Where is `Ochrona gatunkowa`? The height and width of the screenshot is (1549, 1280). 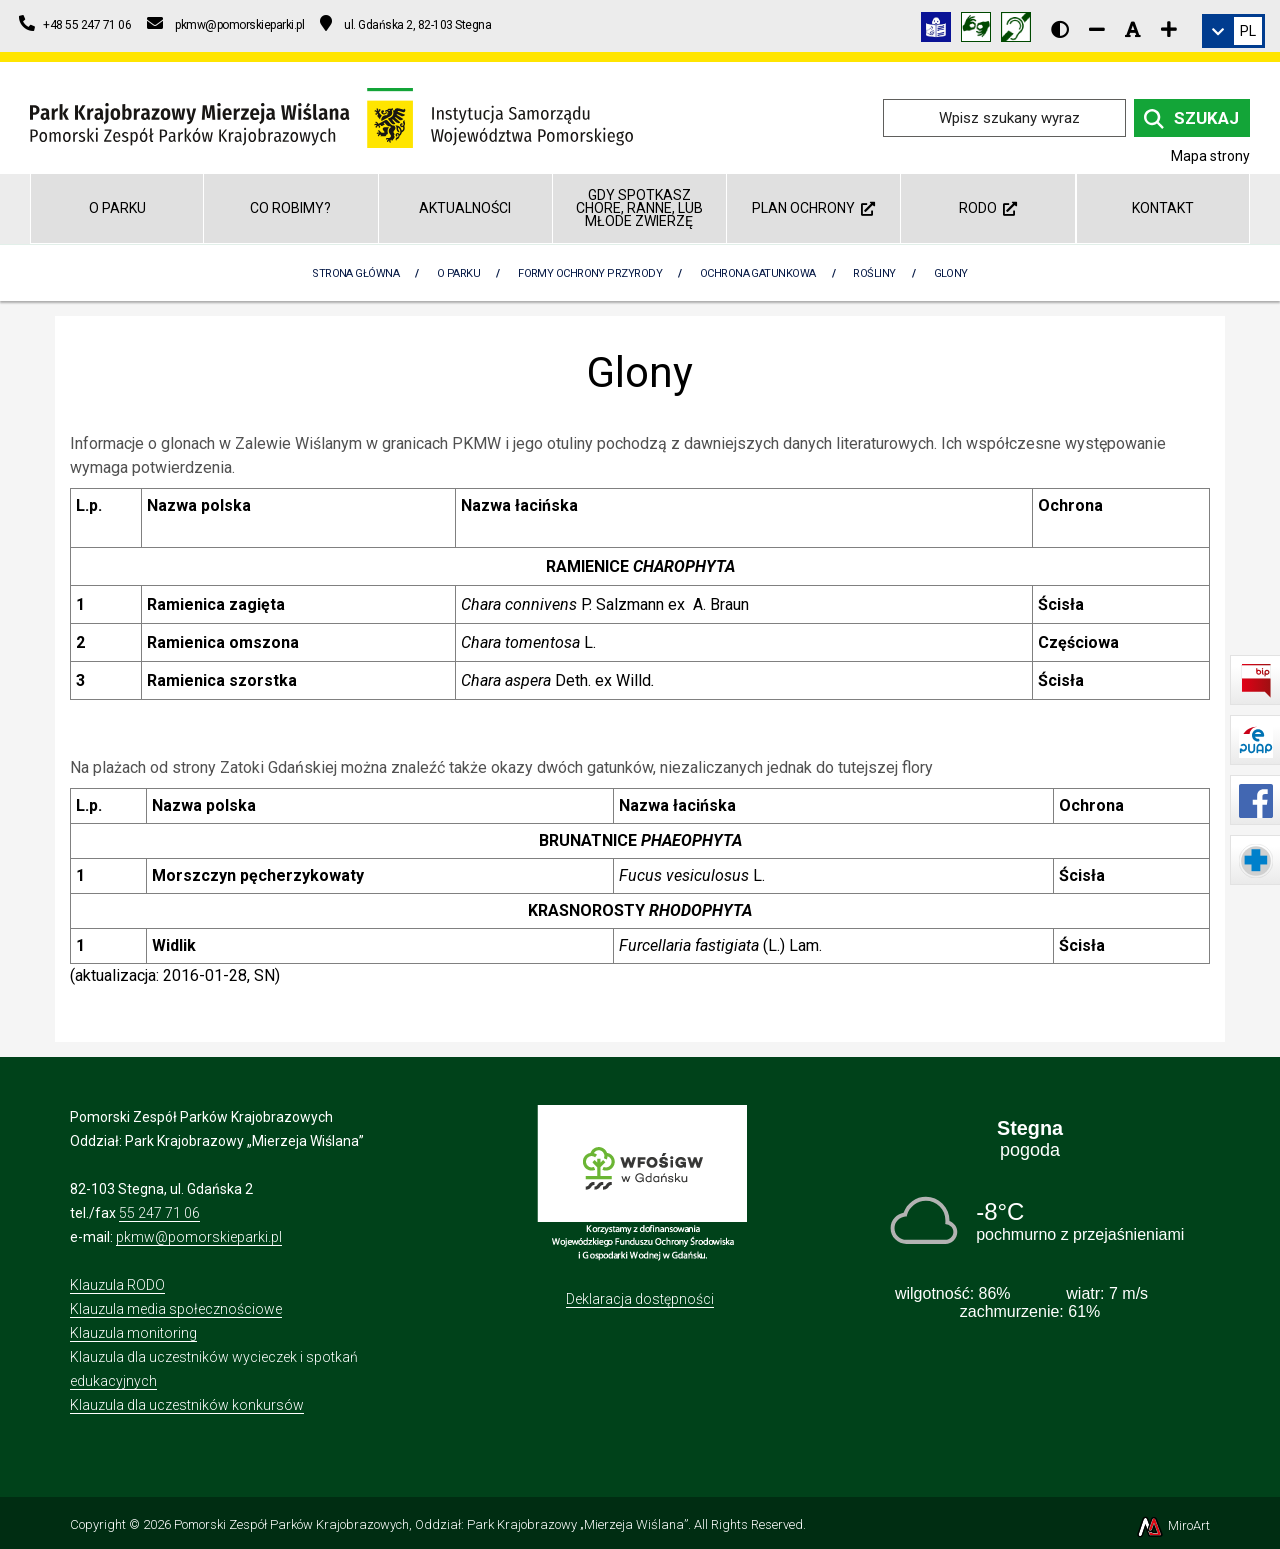 Ochrona gatunkowa is located at coordinates (758, 273).